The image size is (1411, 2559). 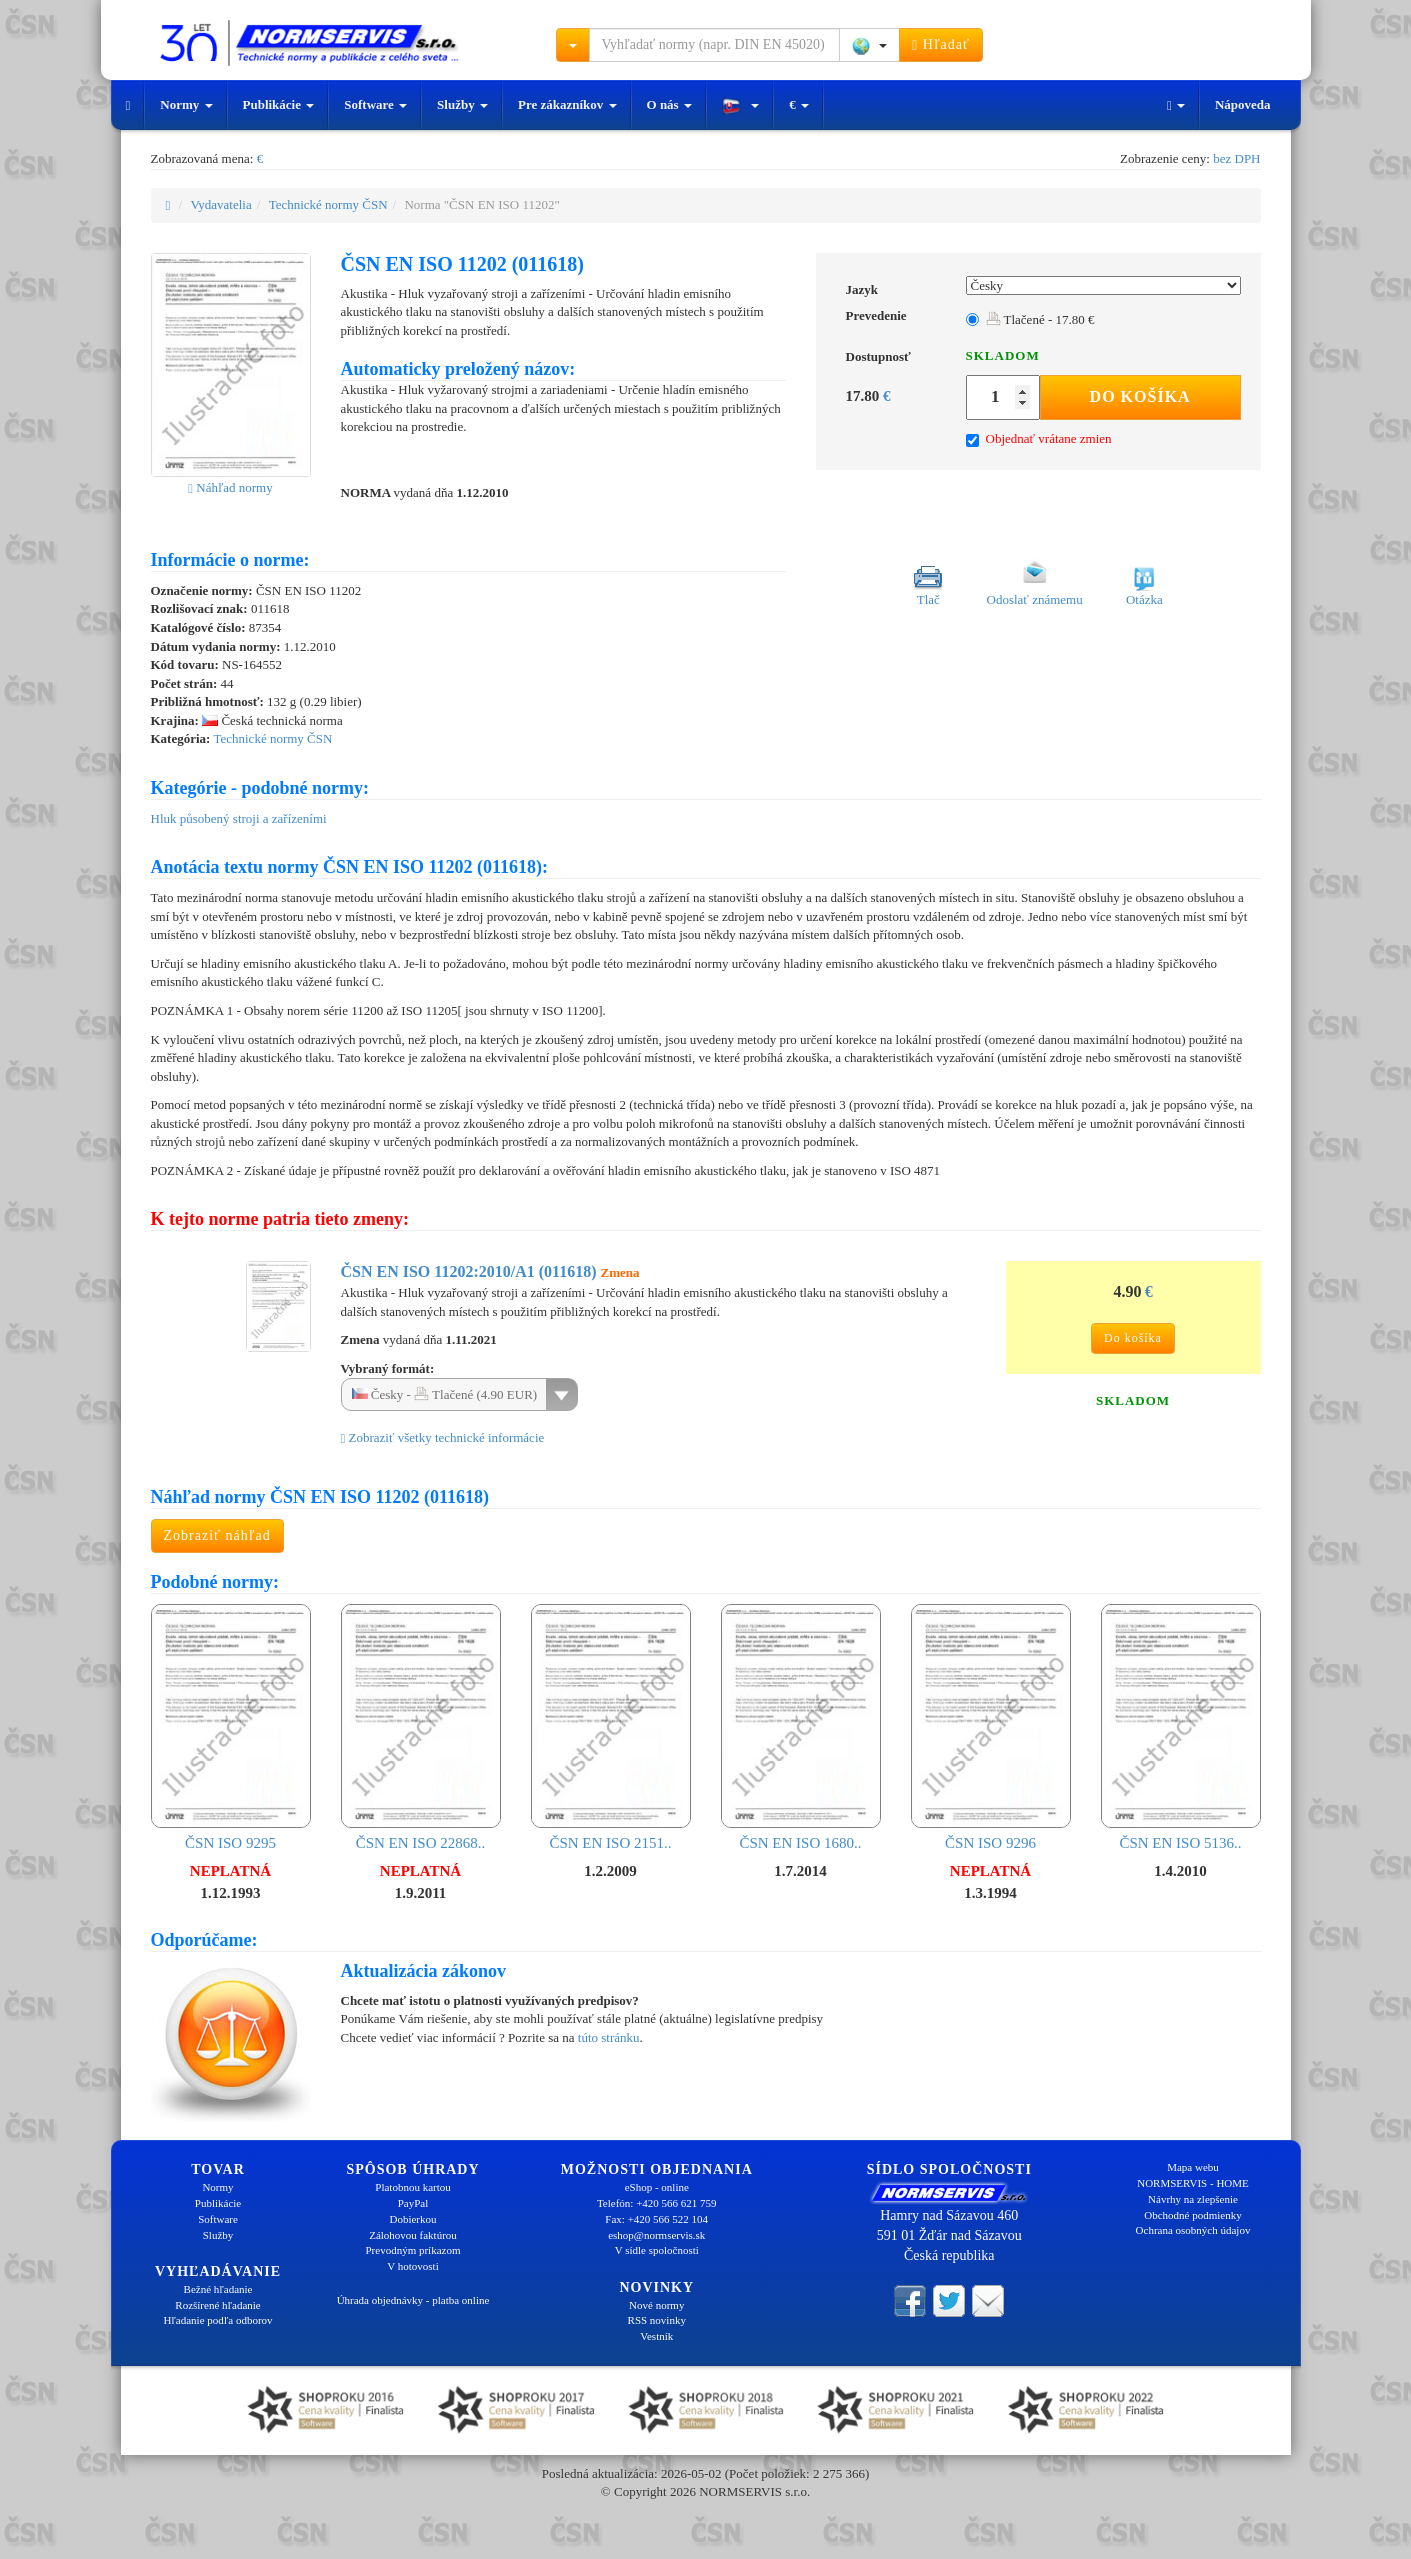 I want to click on Platobnou kartou, so click(x=412, y=2187).